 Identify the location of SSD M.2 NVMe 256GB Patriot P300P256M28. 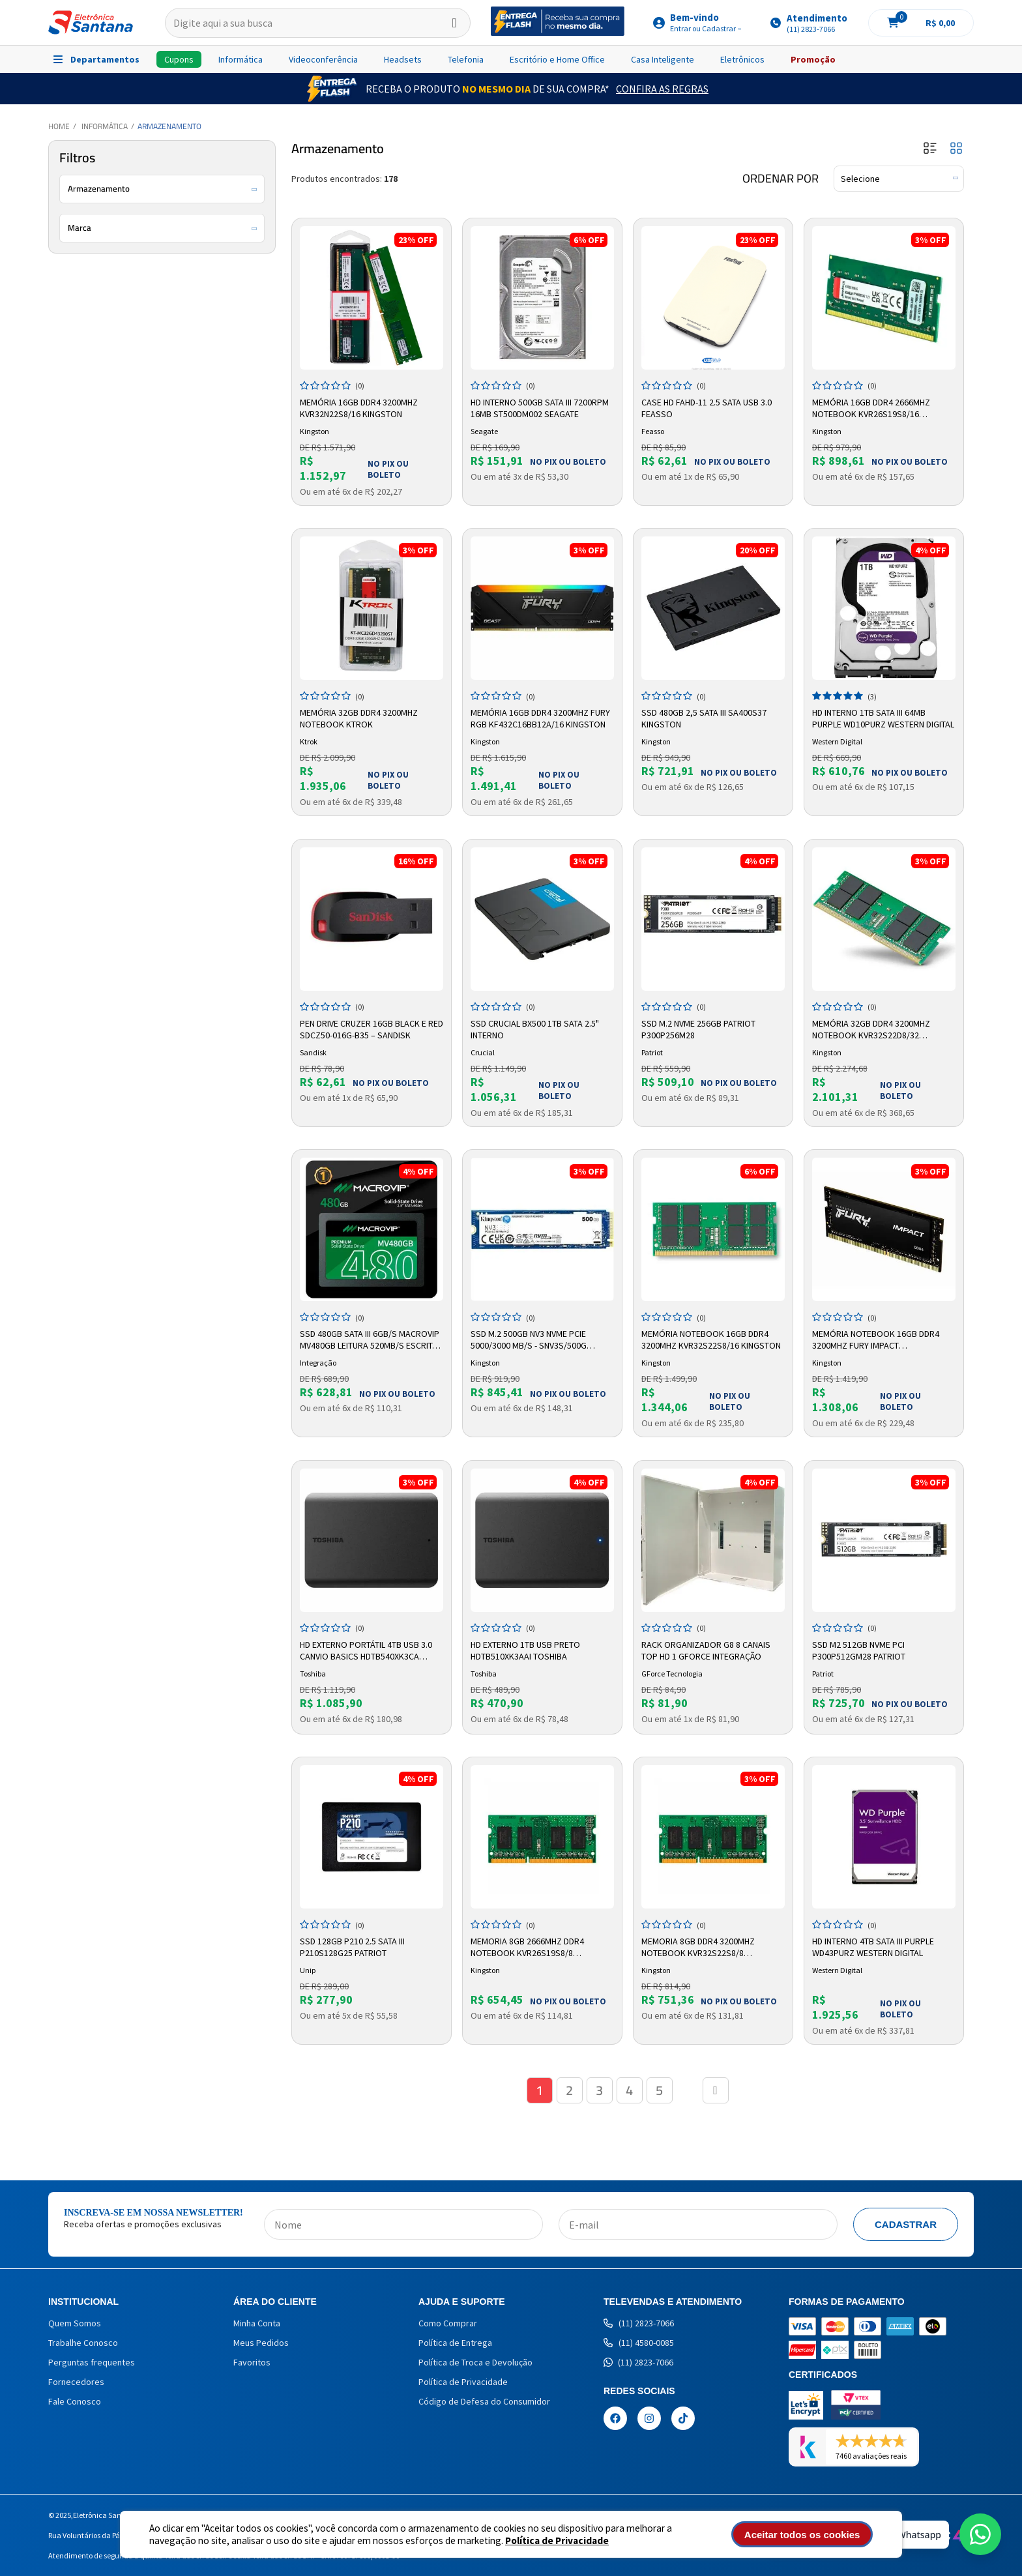
(698, 1029).